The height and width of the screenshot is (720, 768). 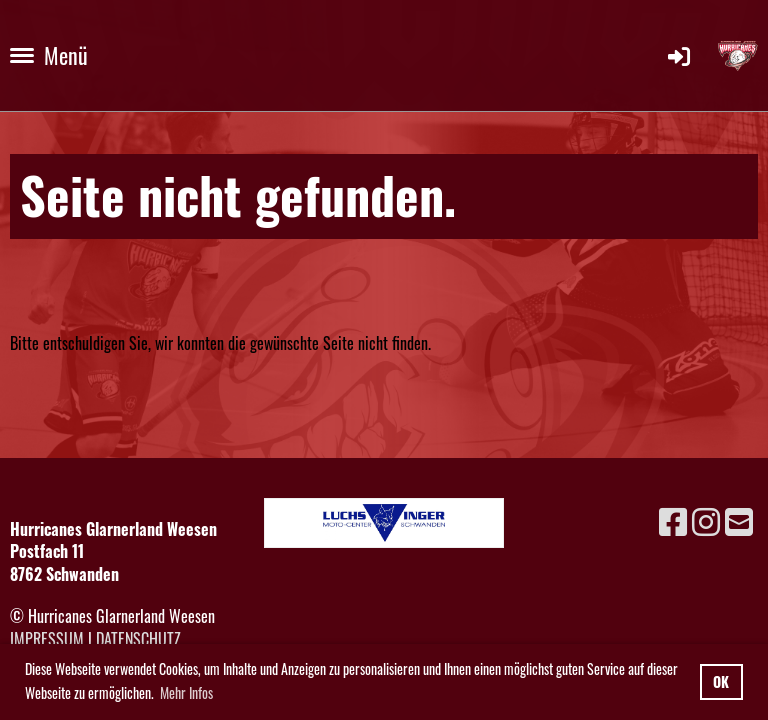 I want to click on [Besuche uns auf Facebook], so click(x=673, y=519).